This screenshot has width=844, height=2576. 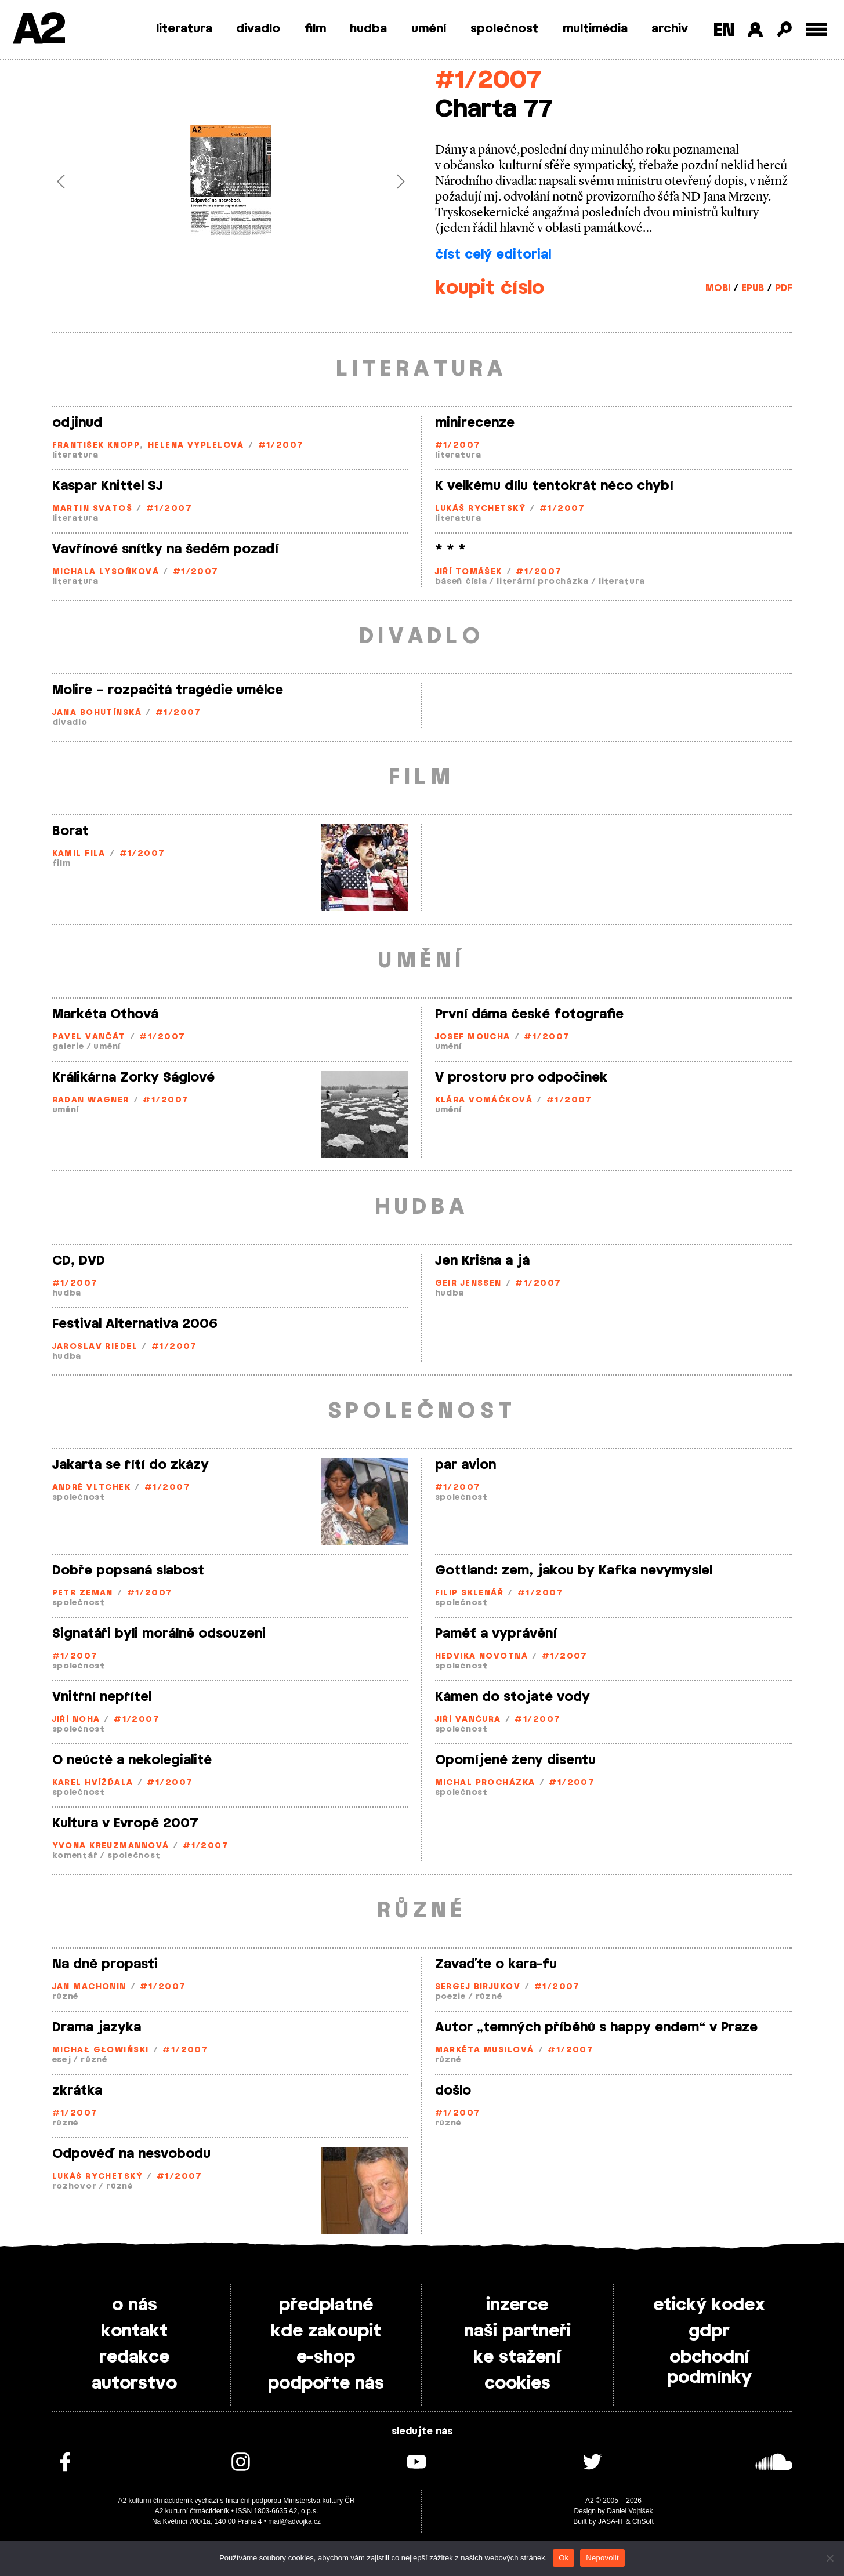 What do you see at coordinates (92, 509) in the screenshot?
I see `Martin Svatoš` at bounding box center [92, 509].